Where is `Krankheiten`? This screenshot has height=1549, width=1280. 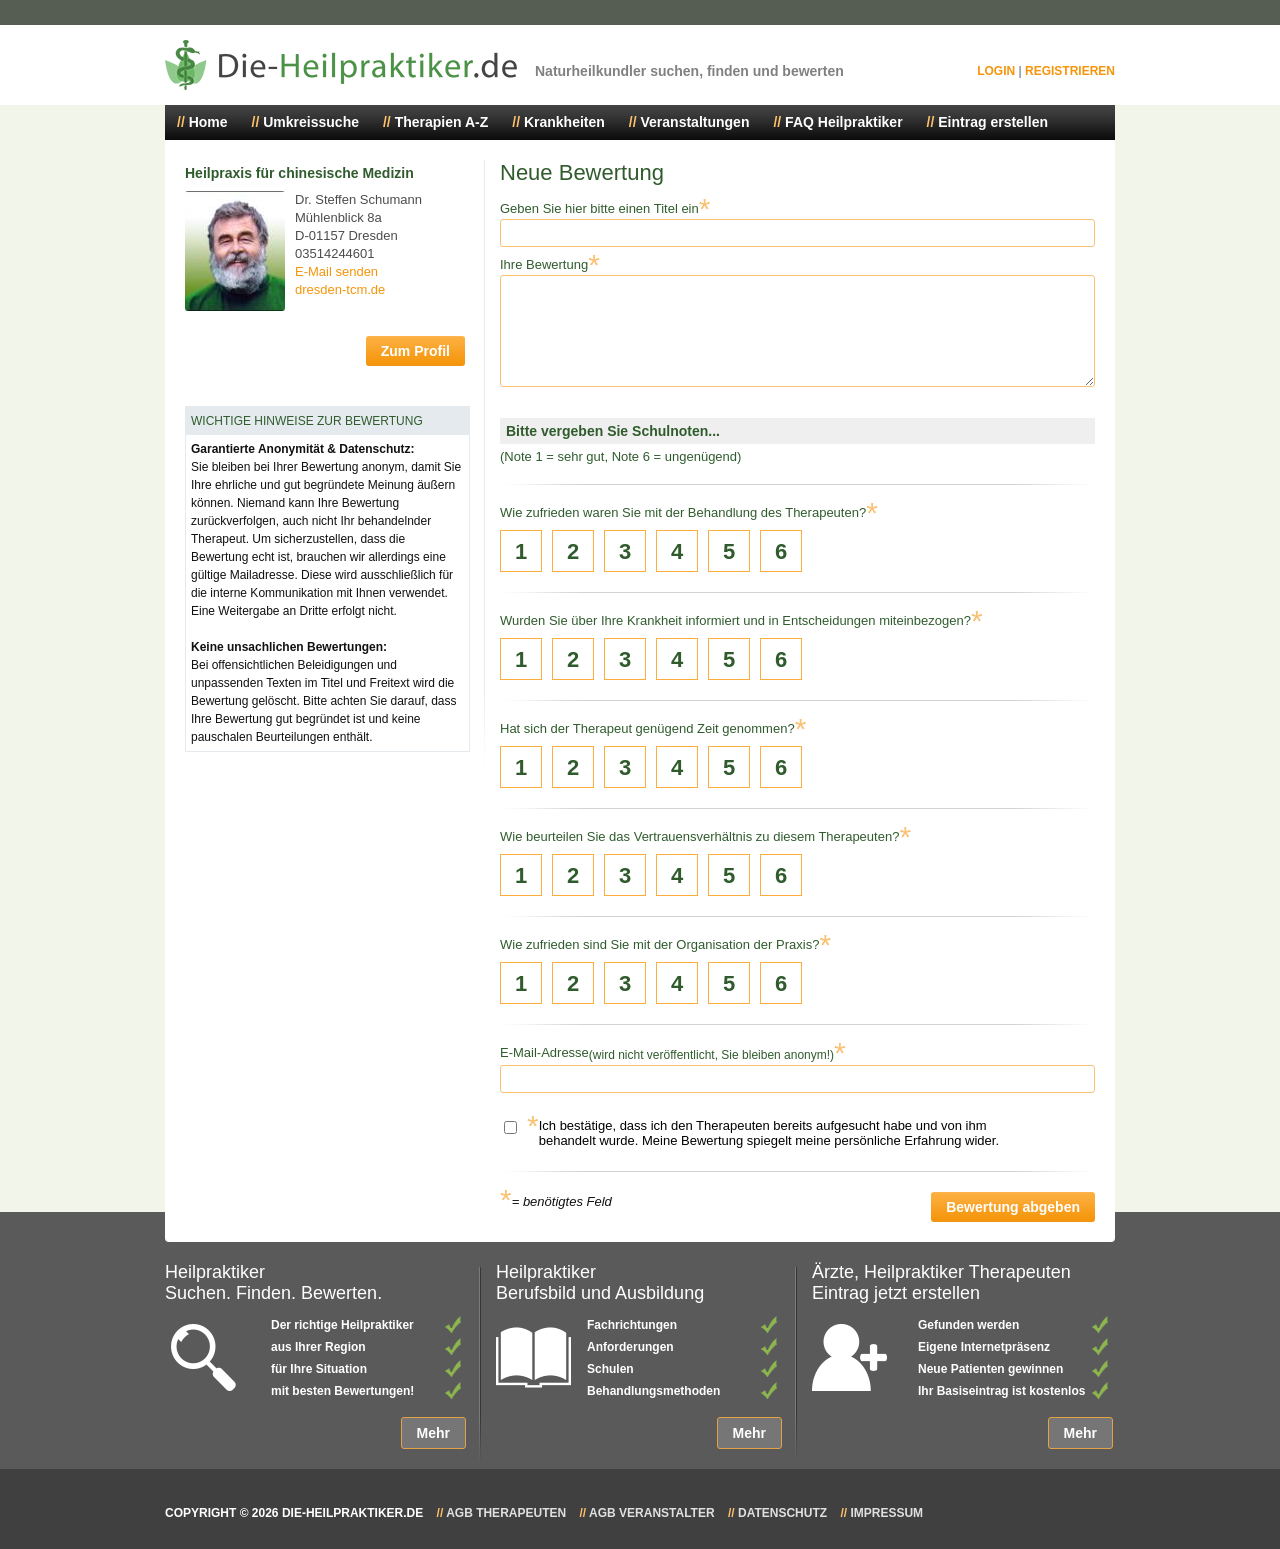 Krankheiten is located at coordinates (564, 122).